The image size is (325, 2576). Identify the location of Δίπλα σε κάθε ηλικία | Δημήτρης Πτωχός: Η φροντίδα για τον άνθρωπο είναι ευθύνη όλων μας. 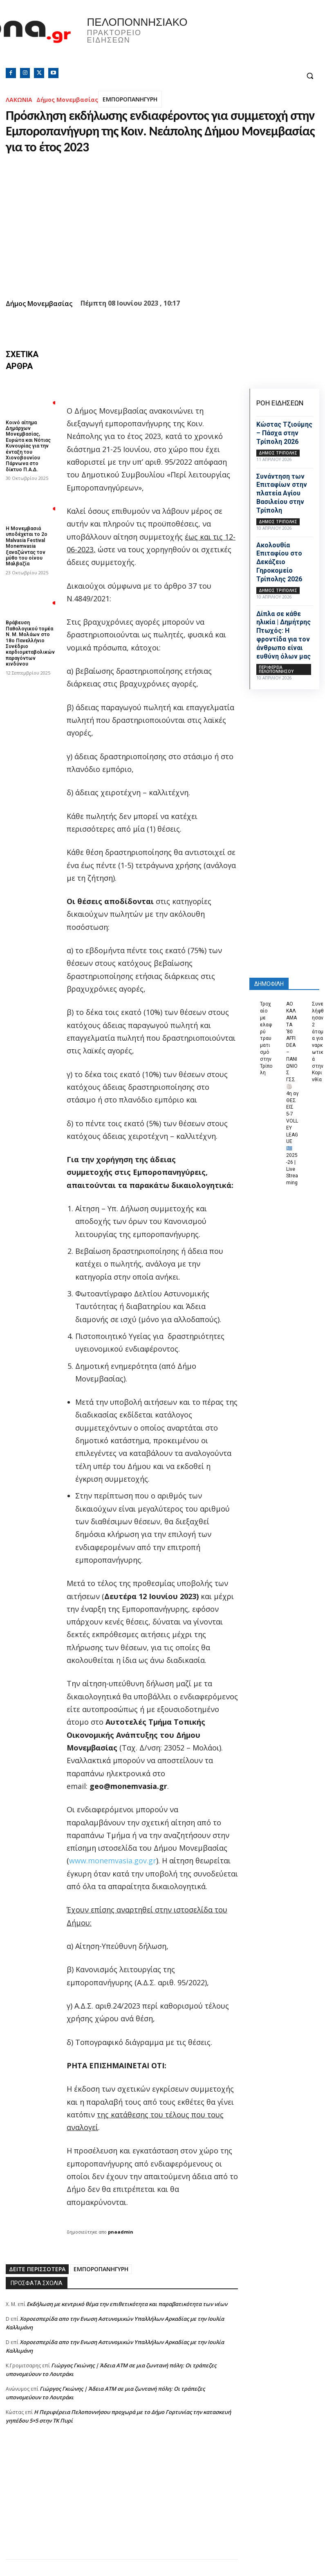
(283, 635).